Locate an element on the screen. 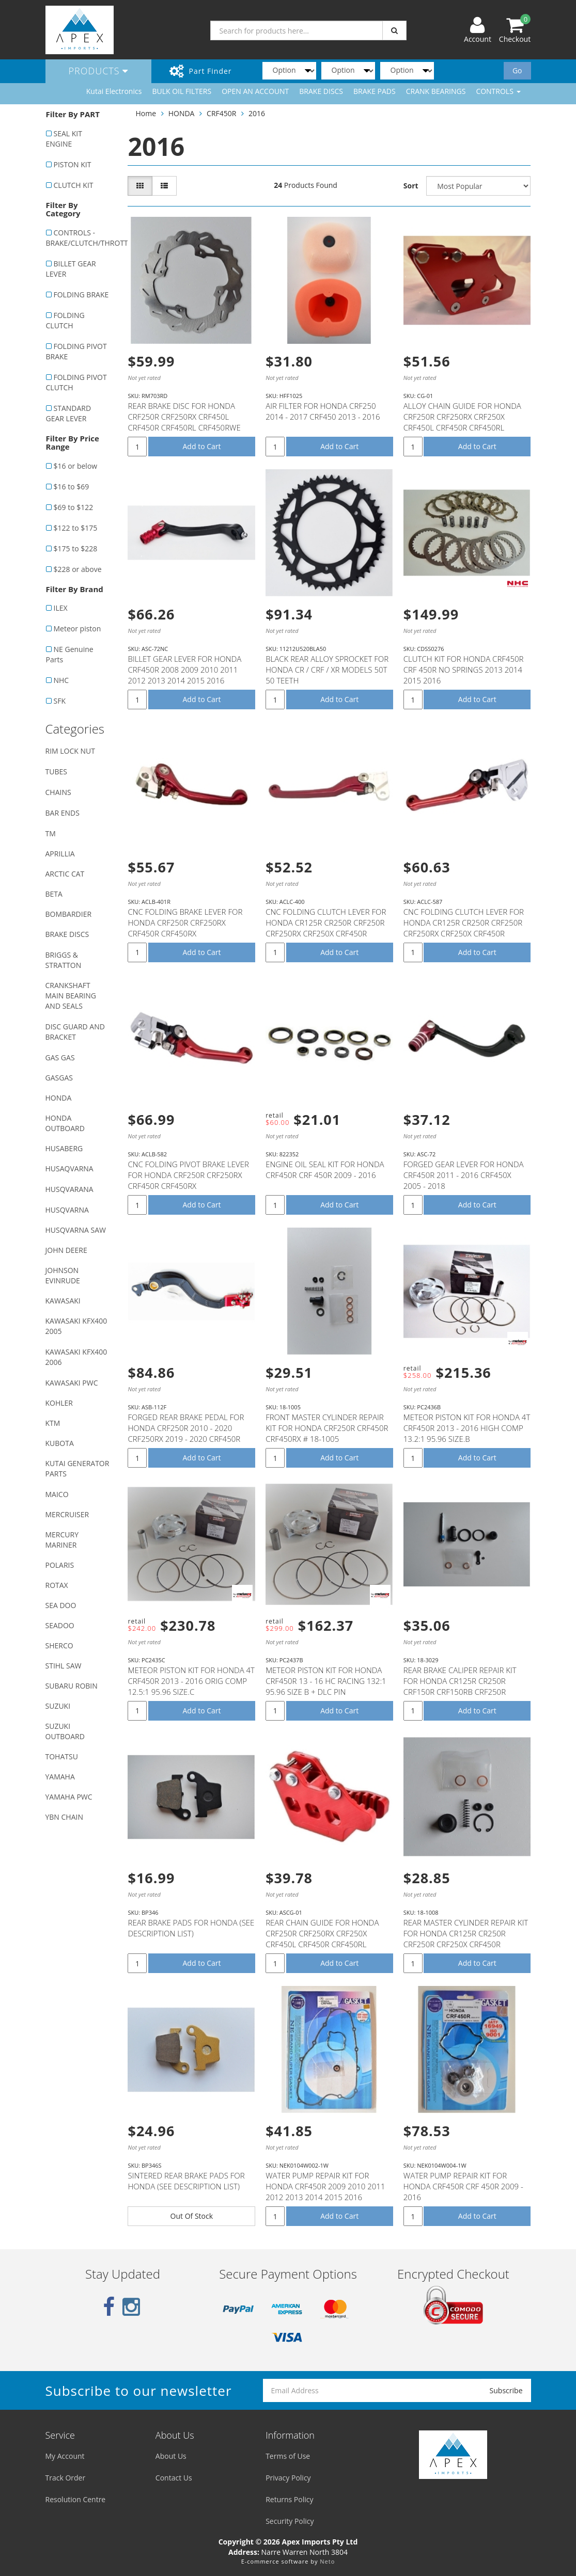 The height and width of the screenshot is (2576, 576). BRAKE PADS is located at coordinates (374, 91).